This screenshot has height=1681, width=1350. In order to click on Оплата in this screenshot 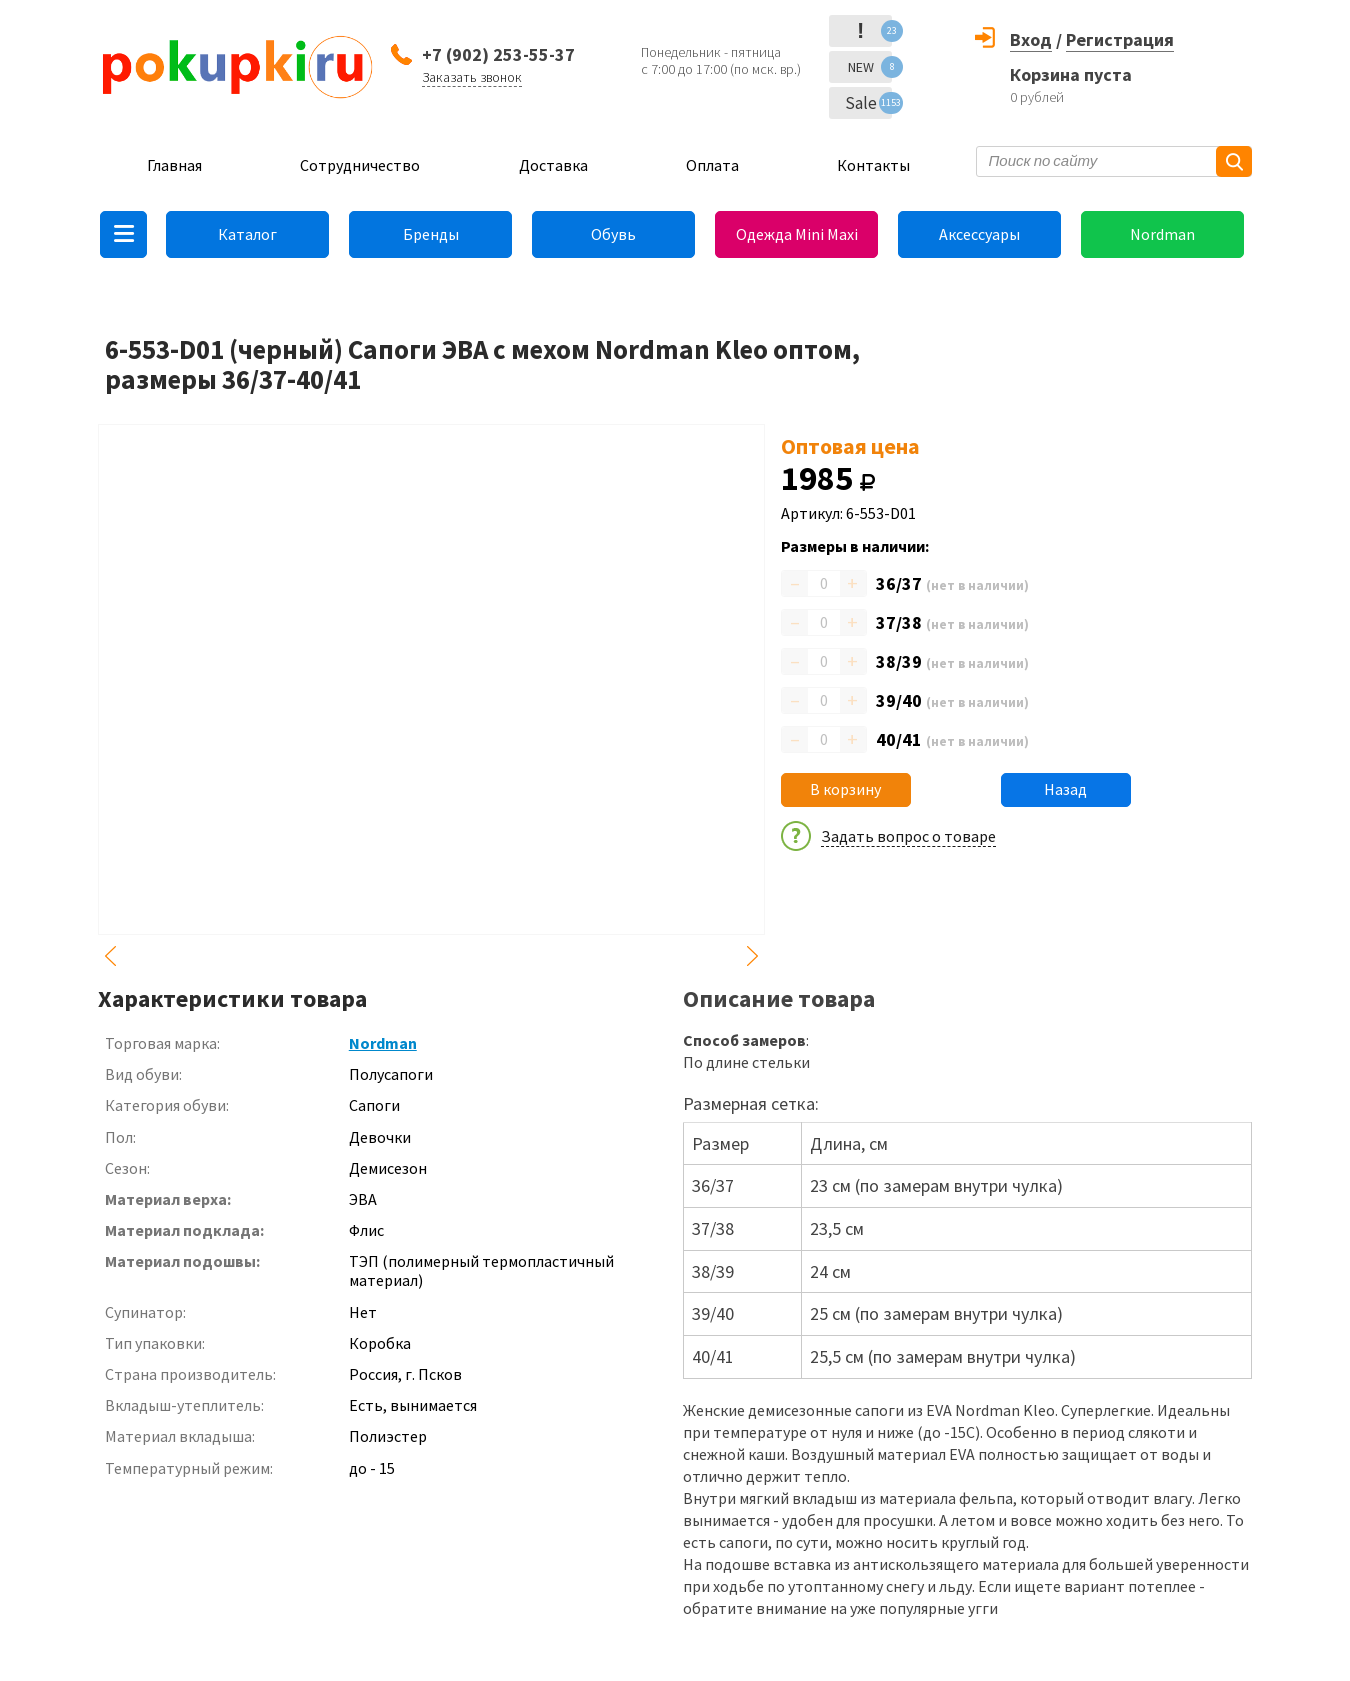, I will do `click(712, 165)`.